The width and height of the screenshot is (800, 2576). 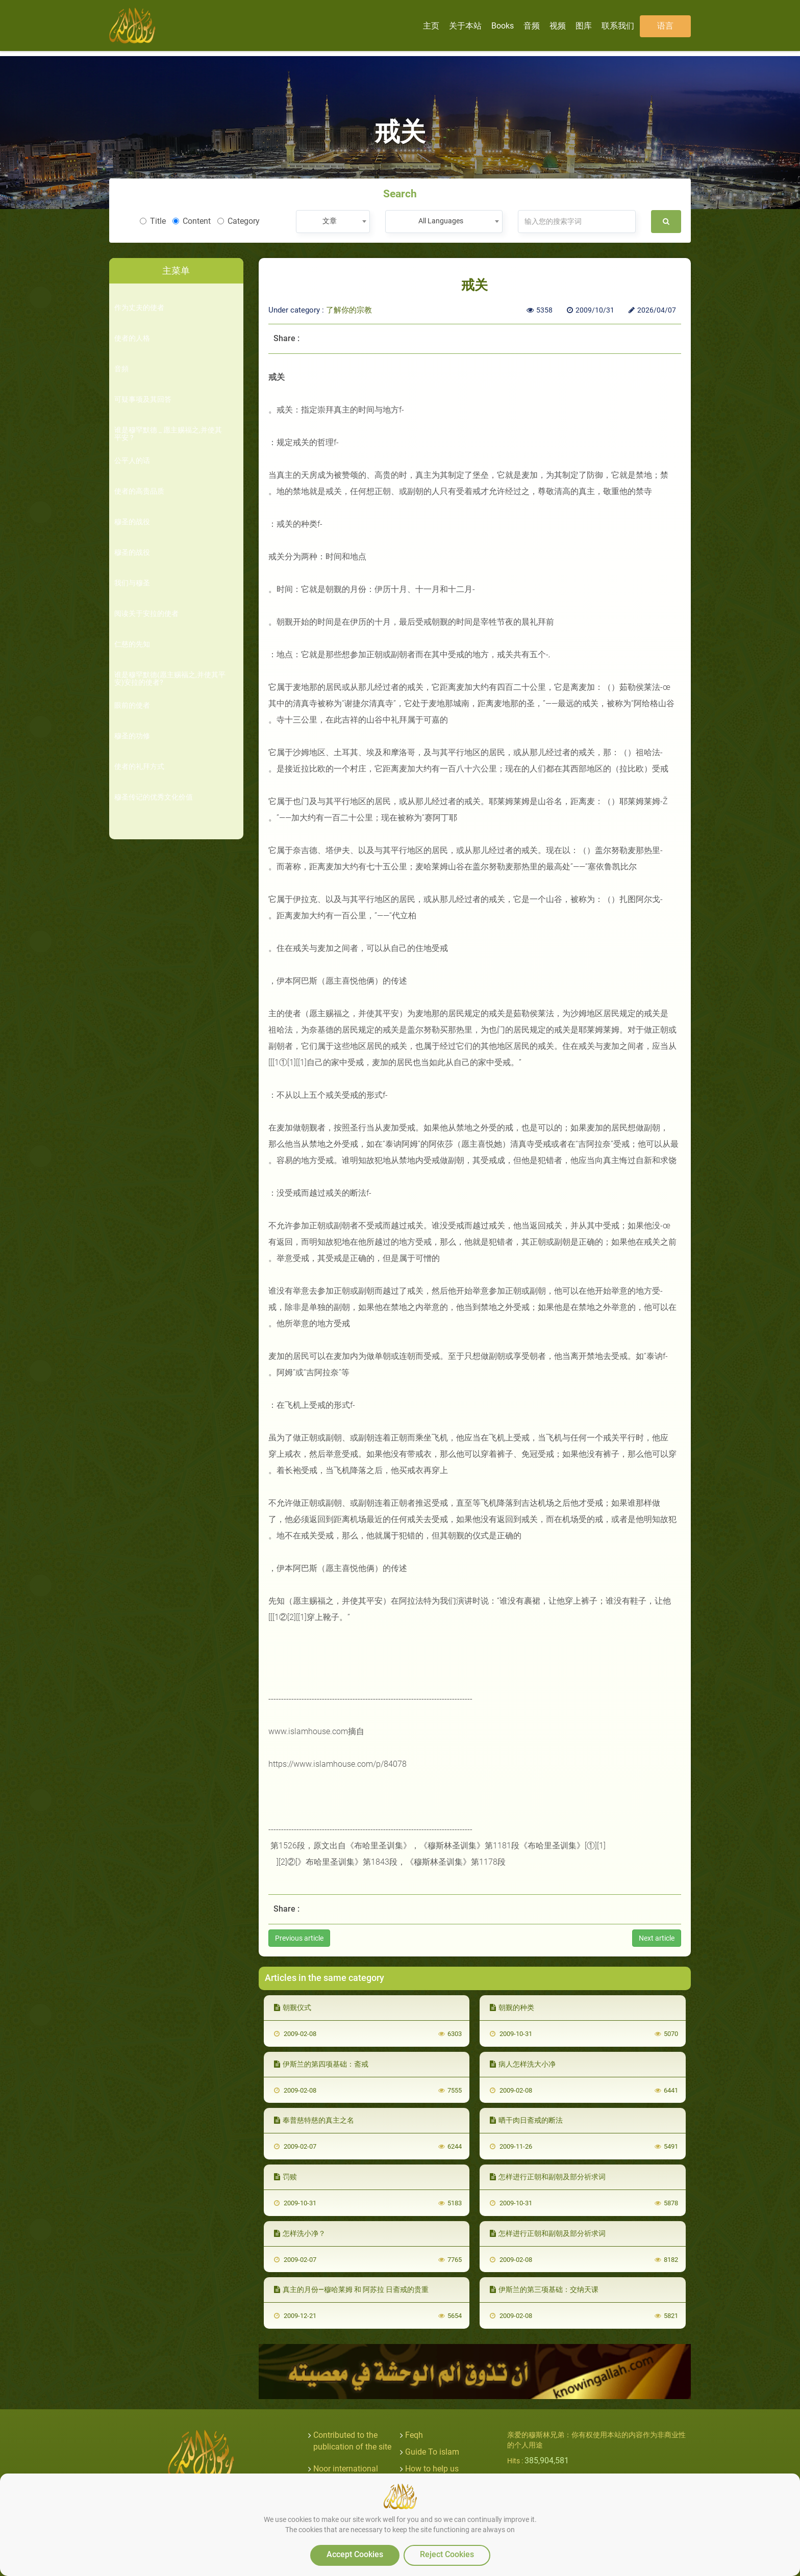 I want to click on 朝觐的种类, so click(x=512, y=2007).